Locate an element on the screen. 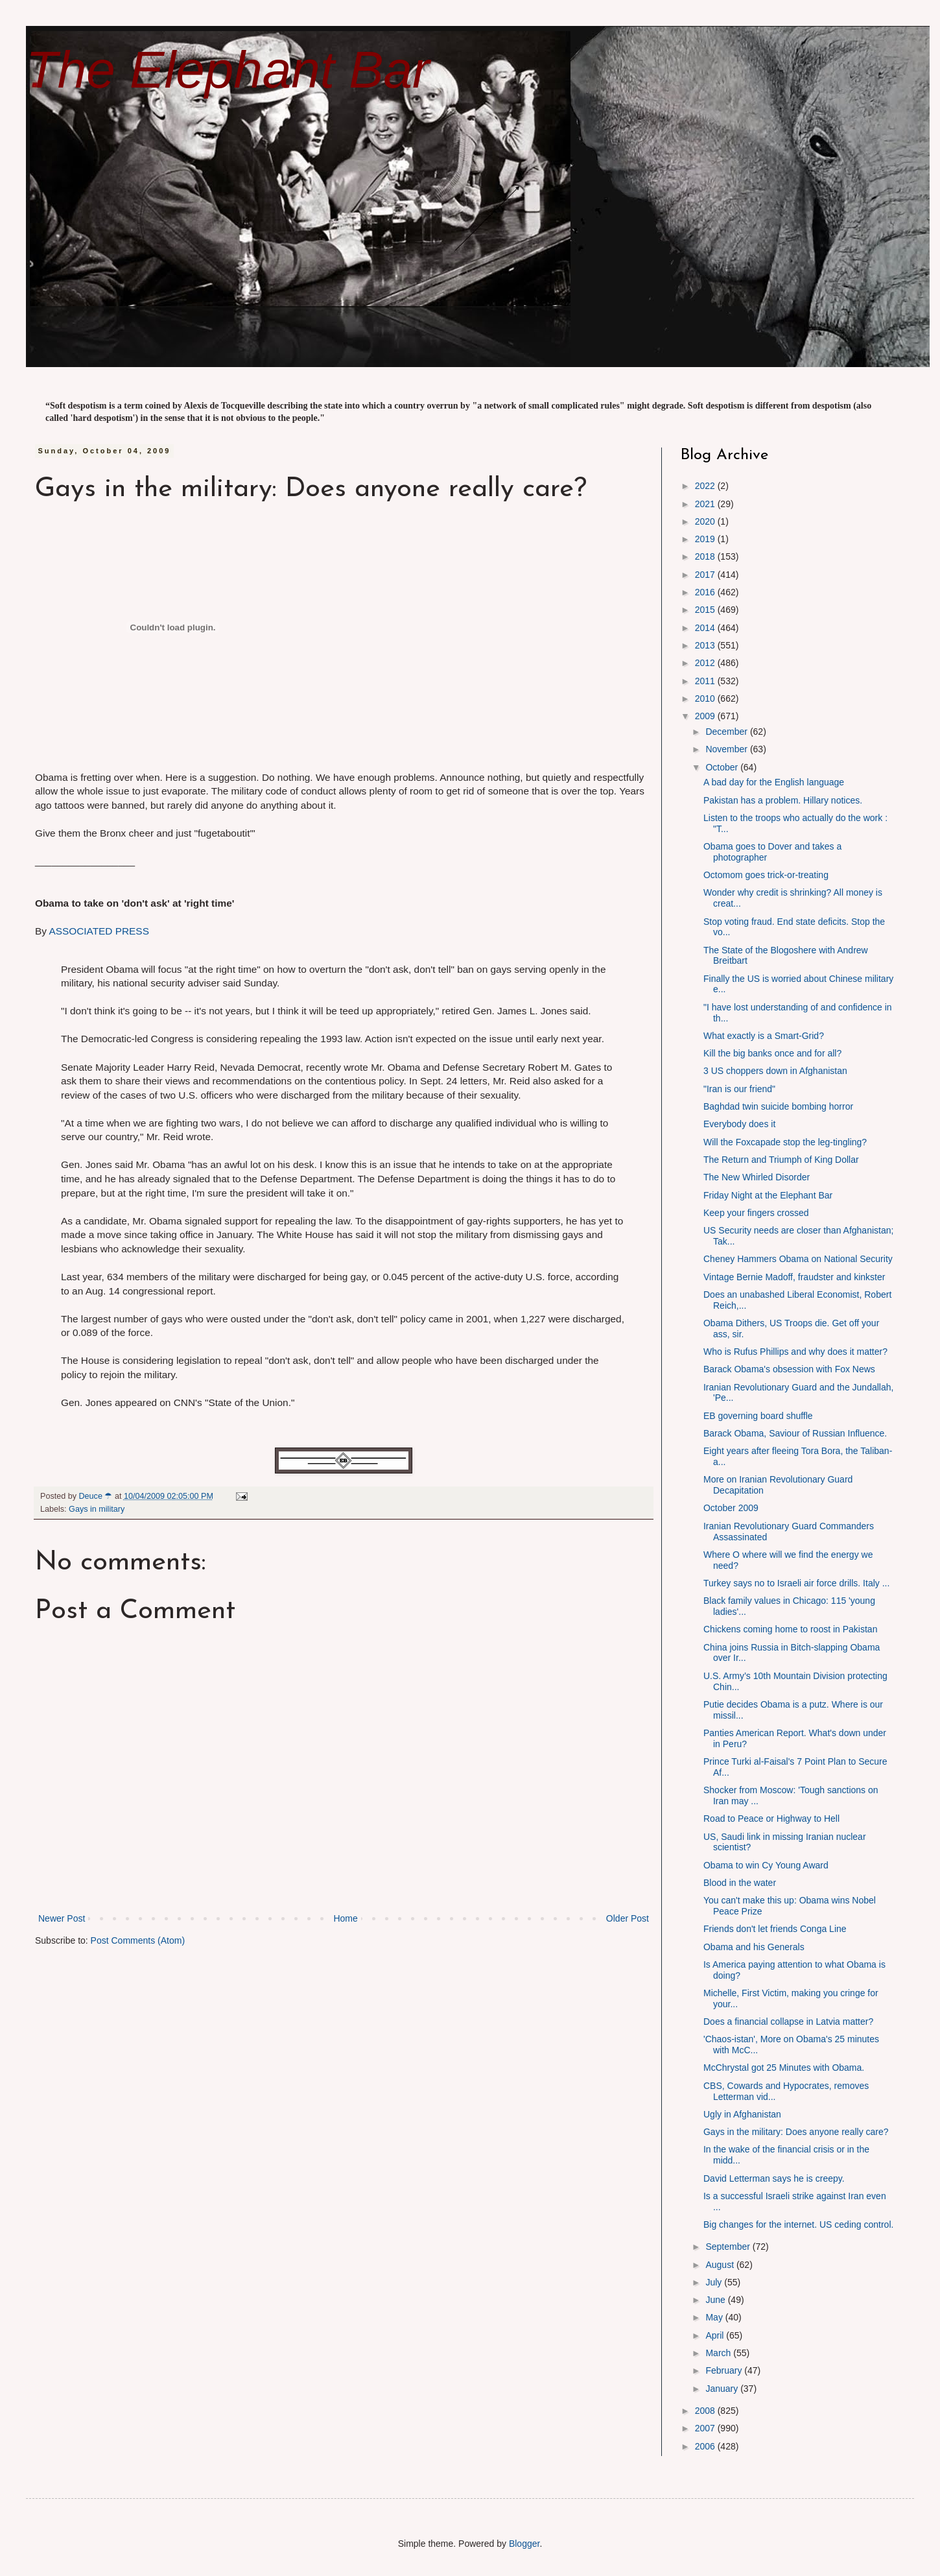  2009 is located at coordinates (706, 716).